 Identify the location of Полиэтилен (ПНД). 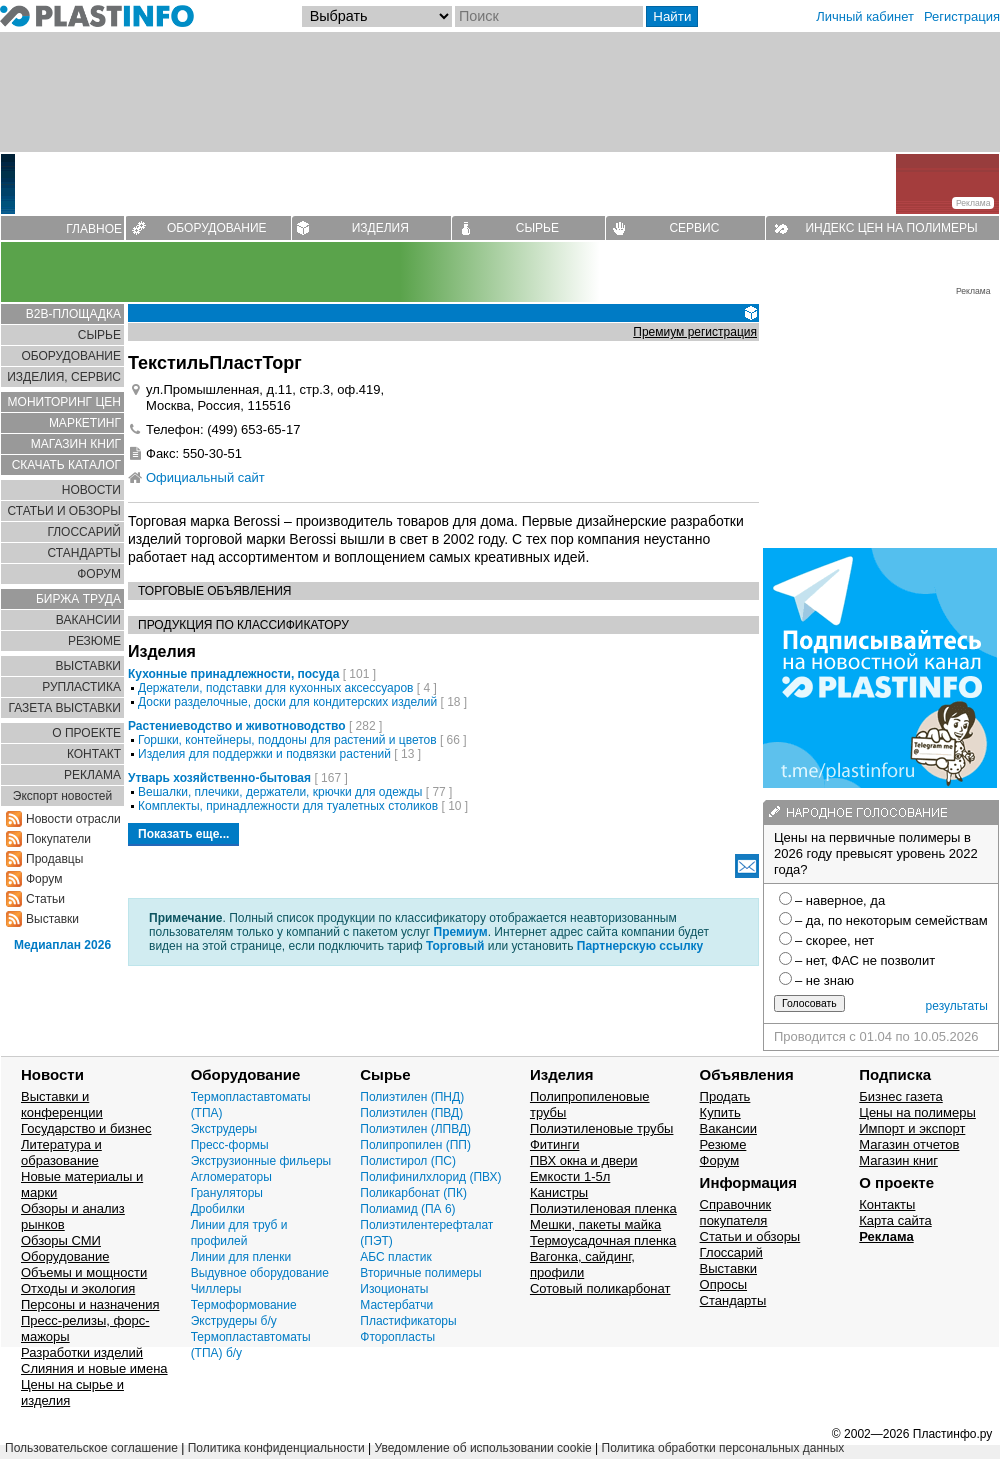
(412, 1097).